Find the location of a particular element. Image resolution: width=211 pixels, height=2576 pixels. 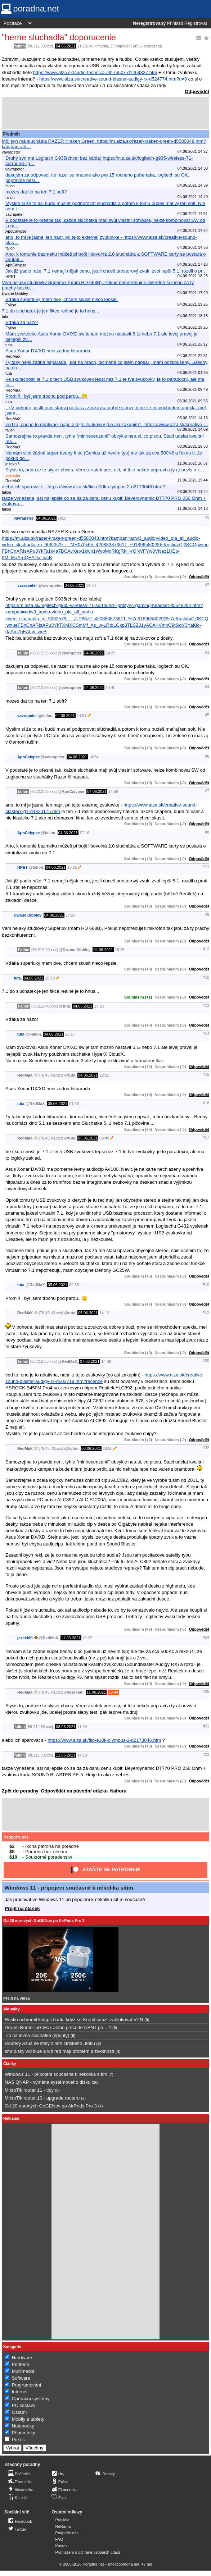

Nesouhlasím (-0) is located at coordinates (170, 577).